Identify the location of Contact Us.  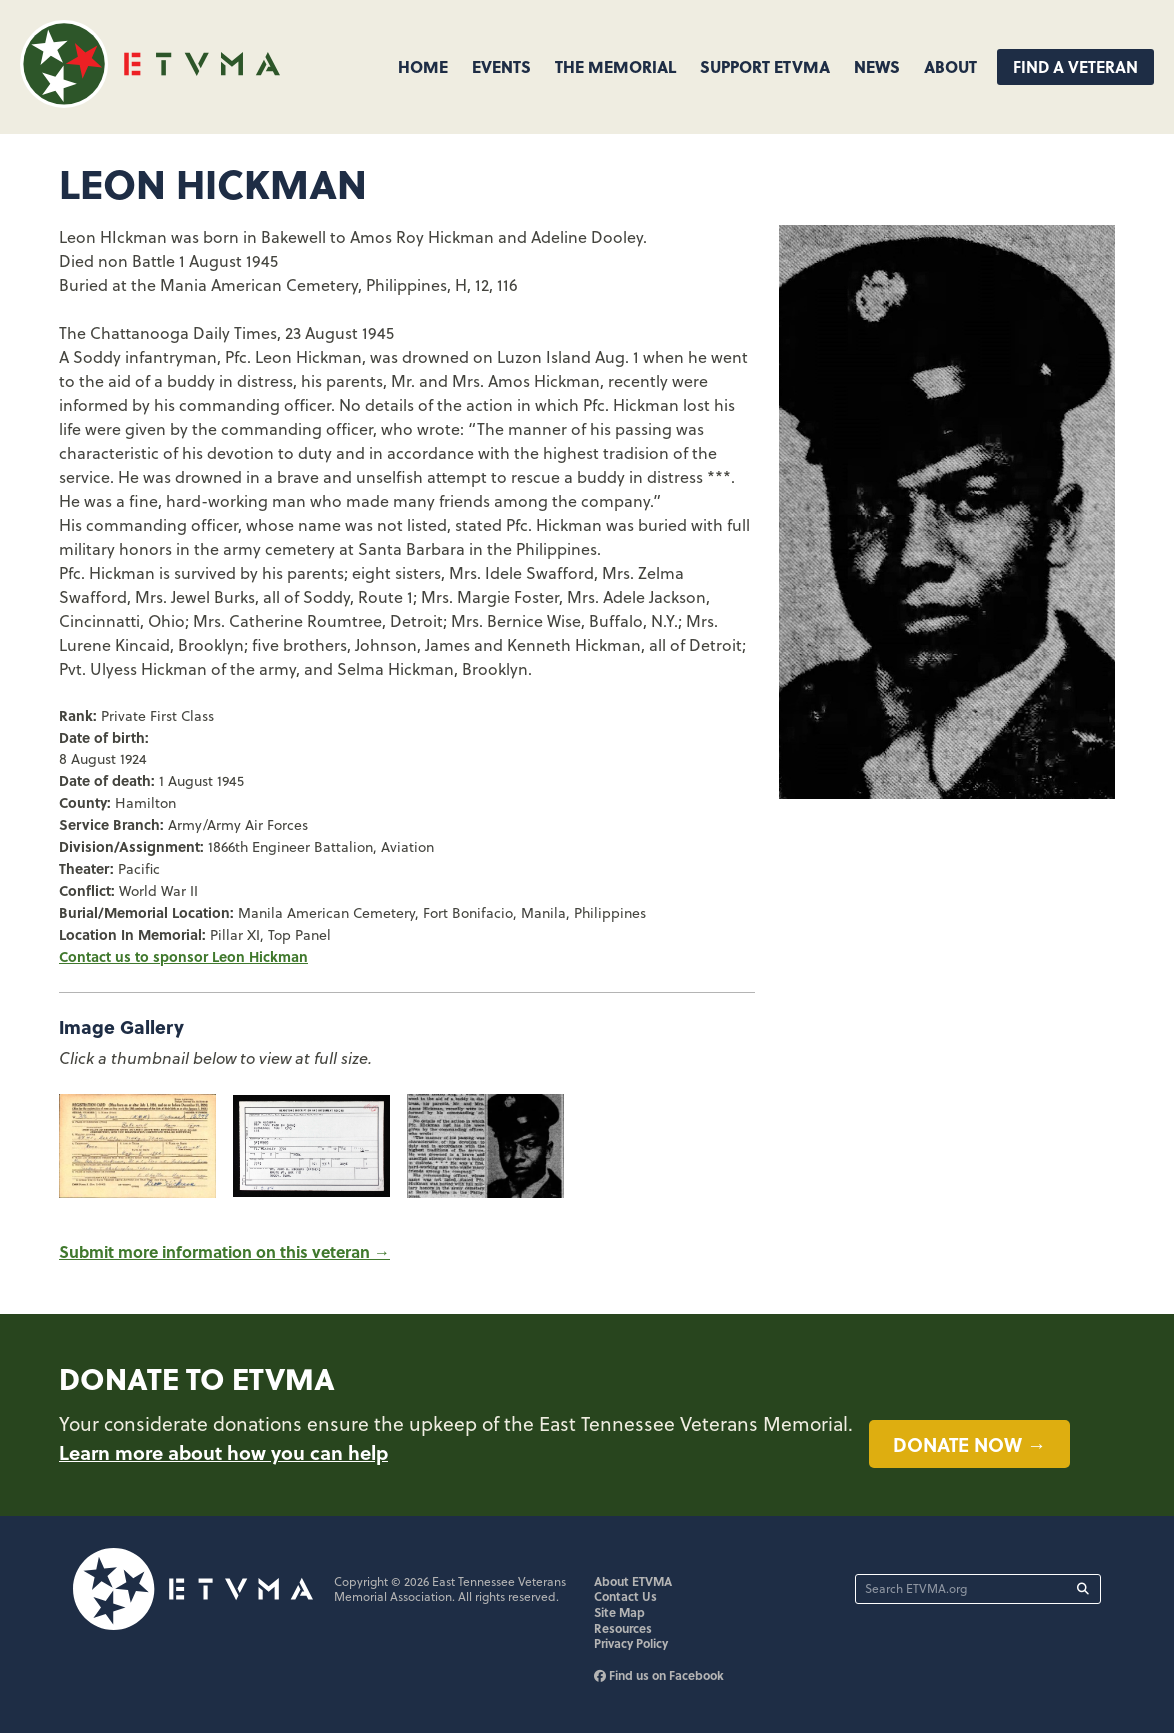
(625, 1596).